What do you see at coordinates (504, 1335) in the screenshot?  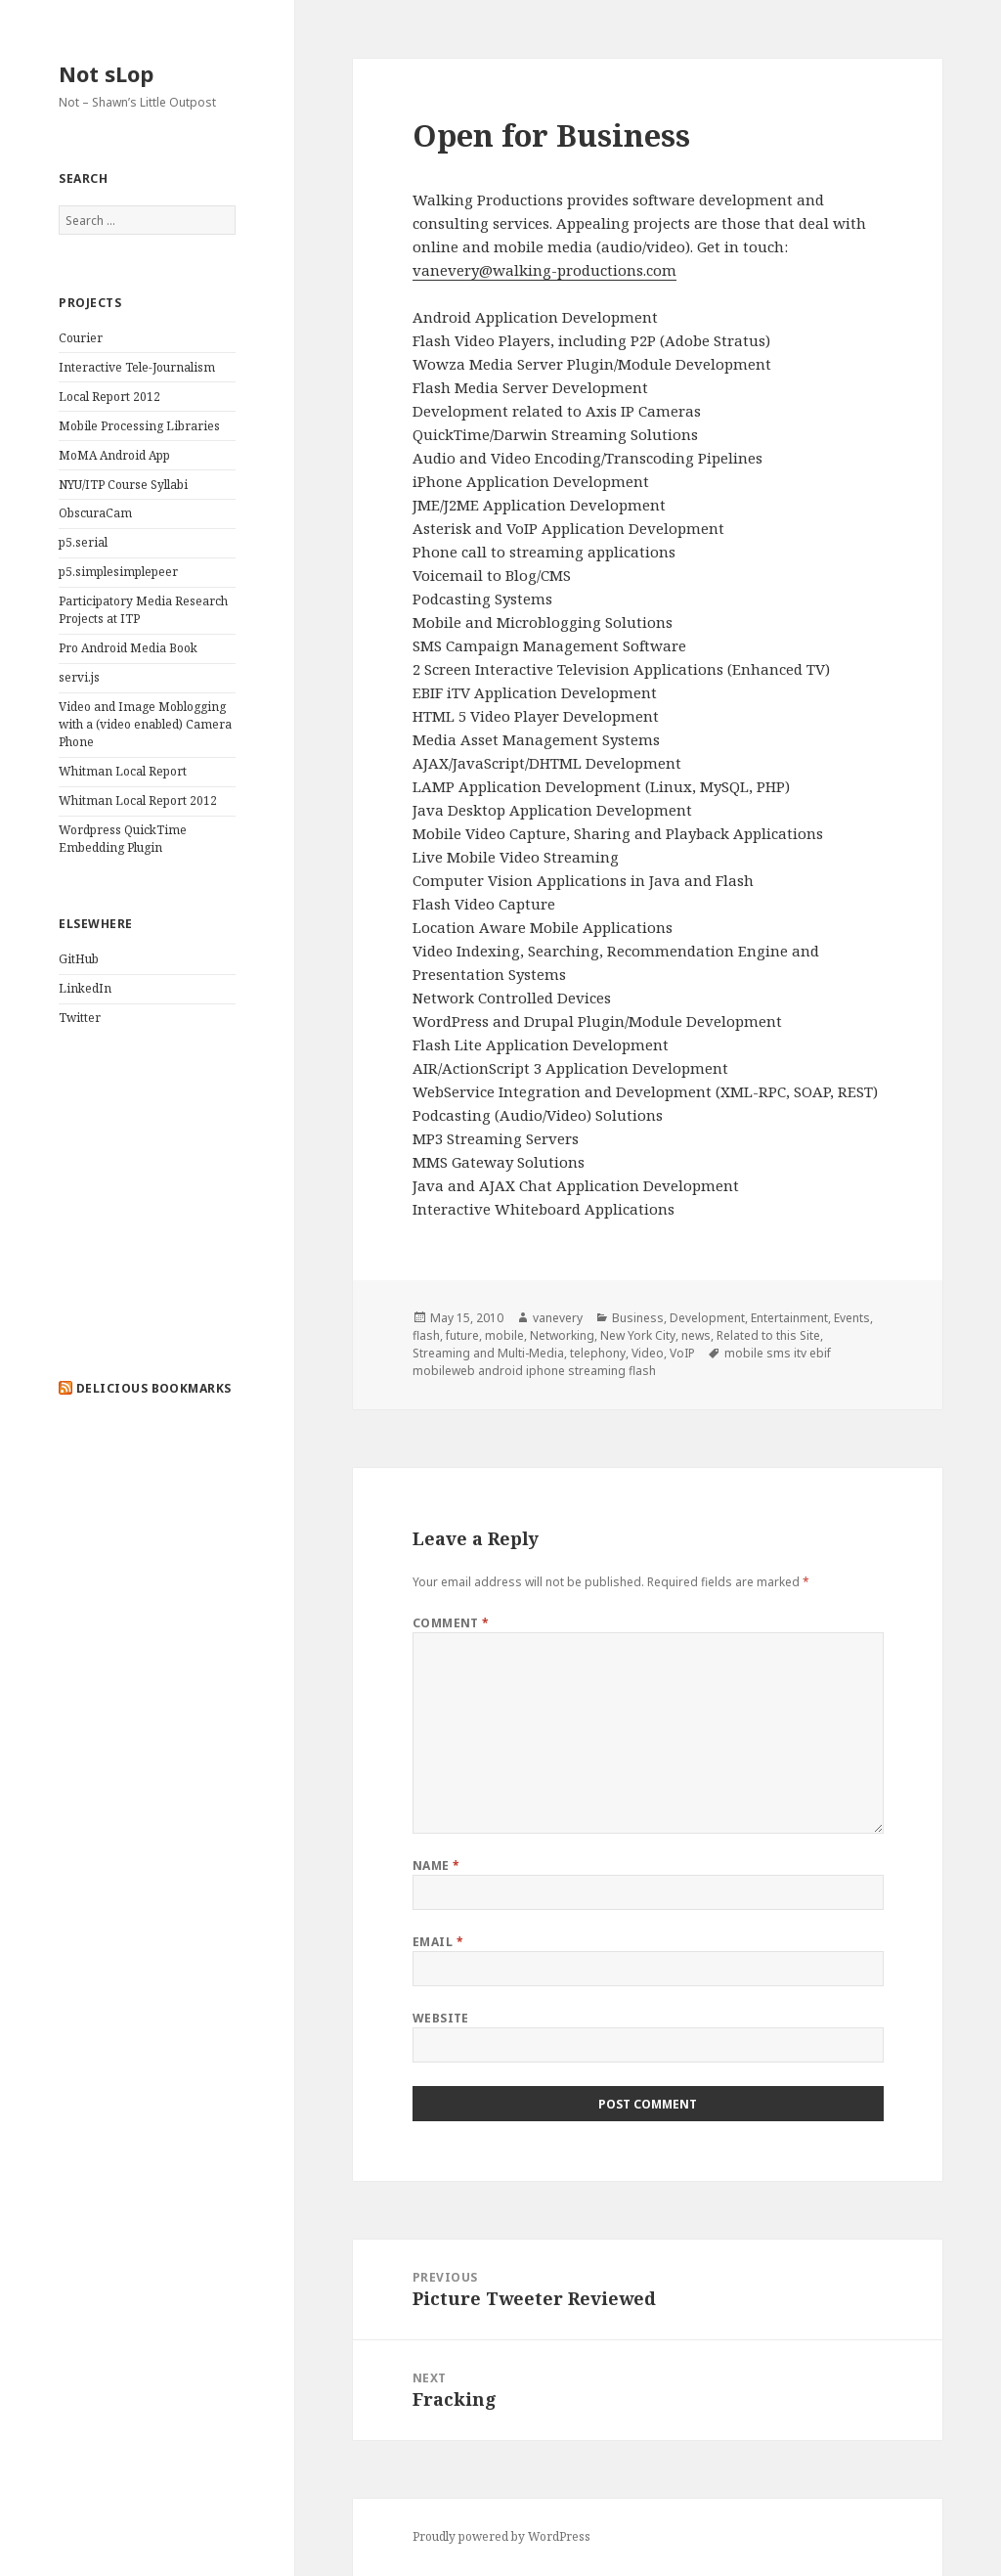 I see `mobile` at bounding box center [504, 1335].